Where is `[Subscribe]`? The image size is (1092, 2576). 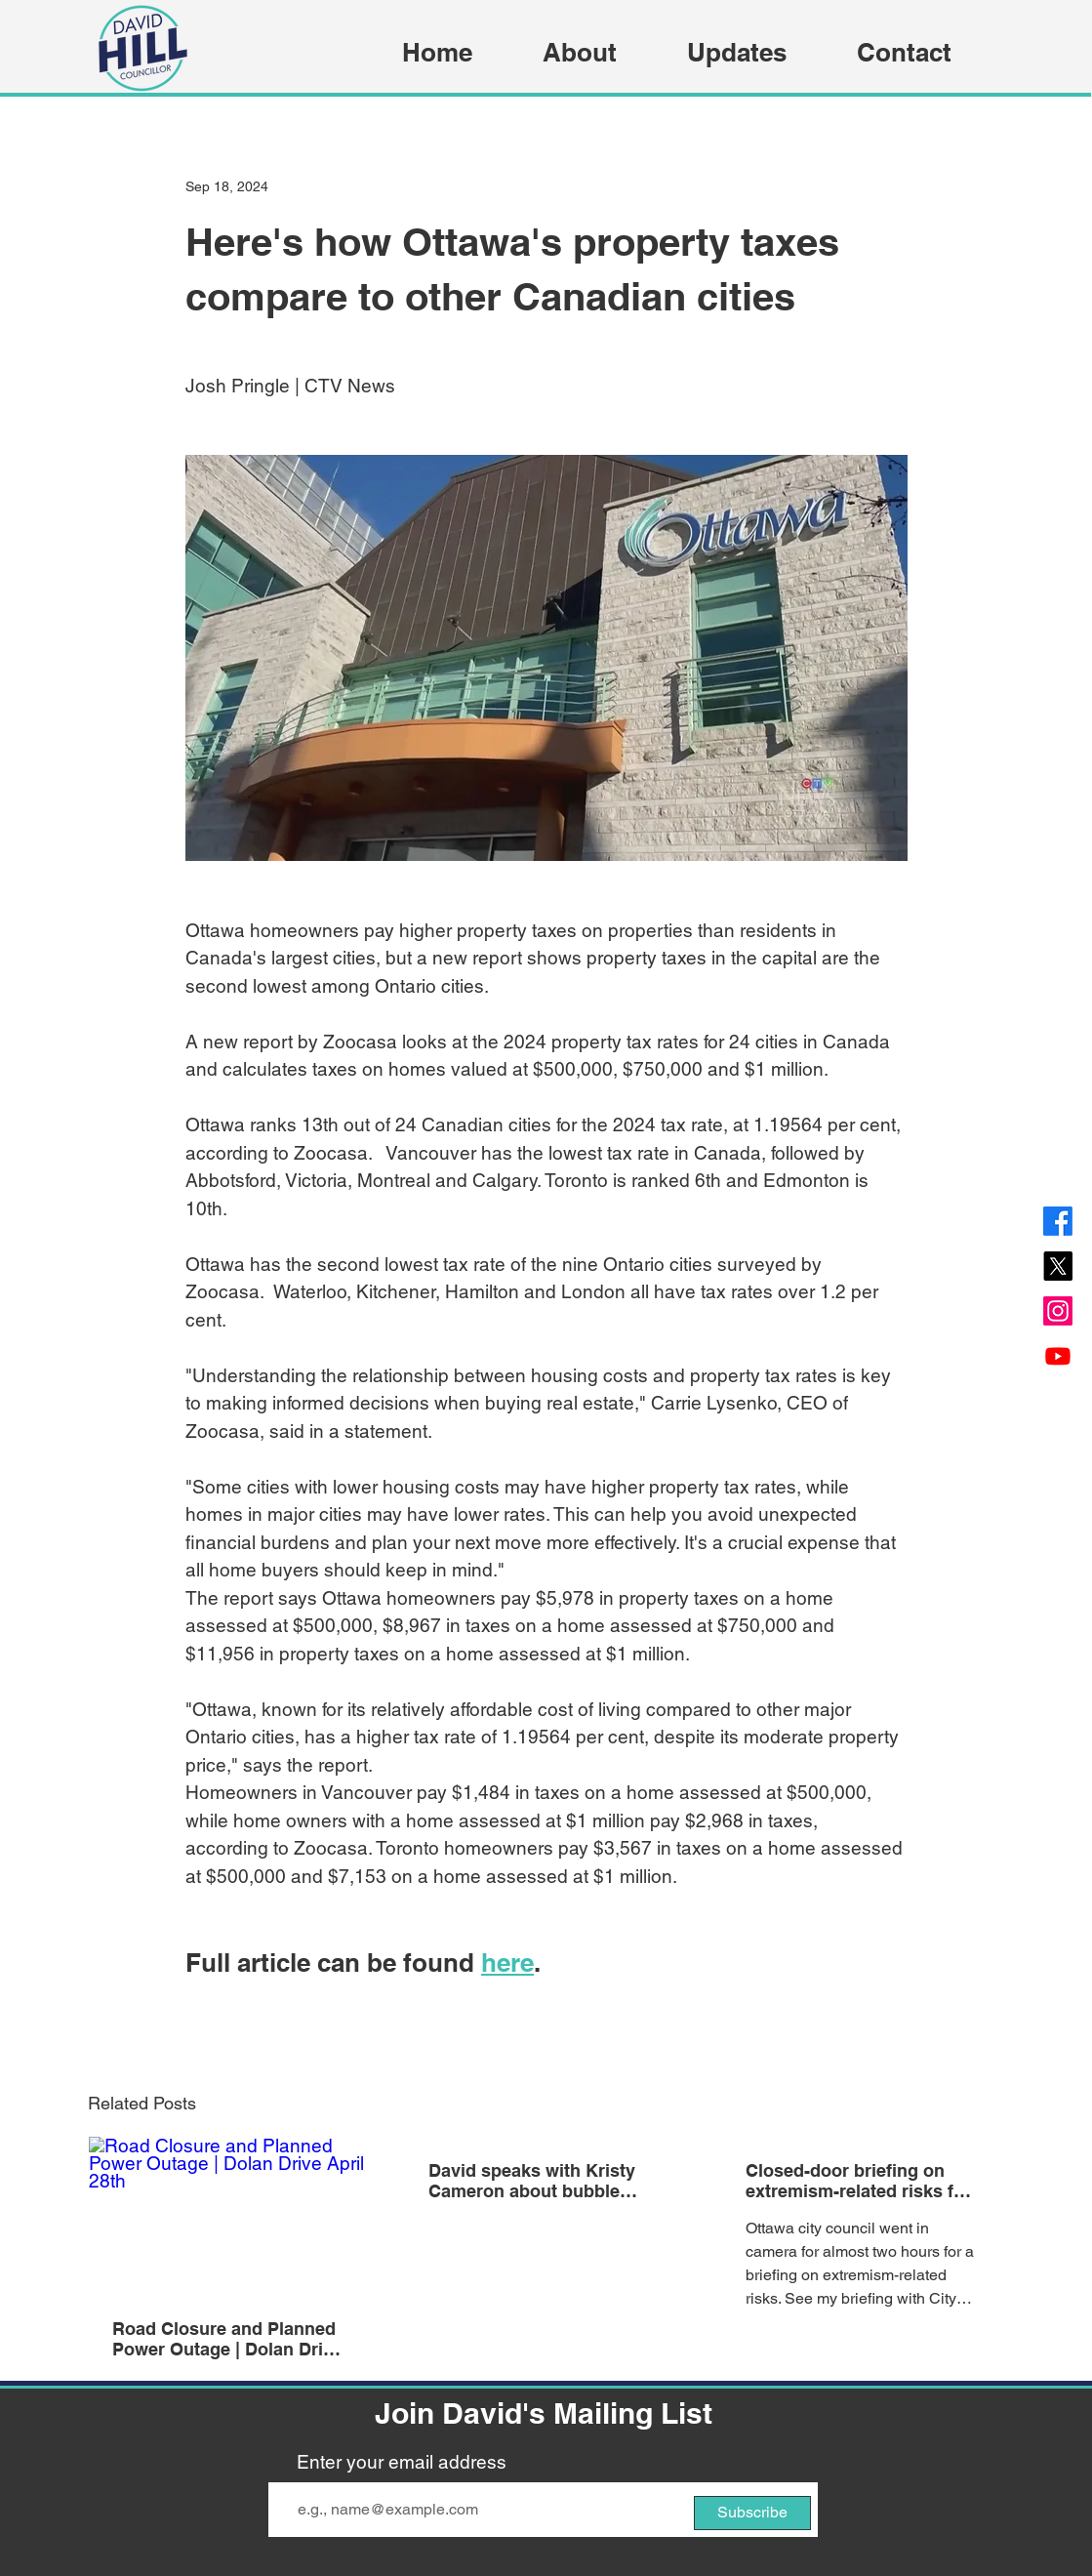
[Subscribe] is located at coordinates (752, 2513).